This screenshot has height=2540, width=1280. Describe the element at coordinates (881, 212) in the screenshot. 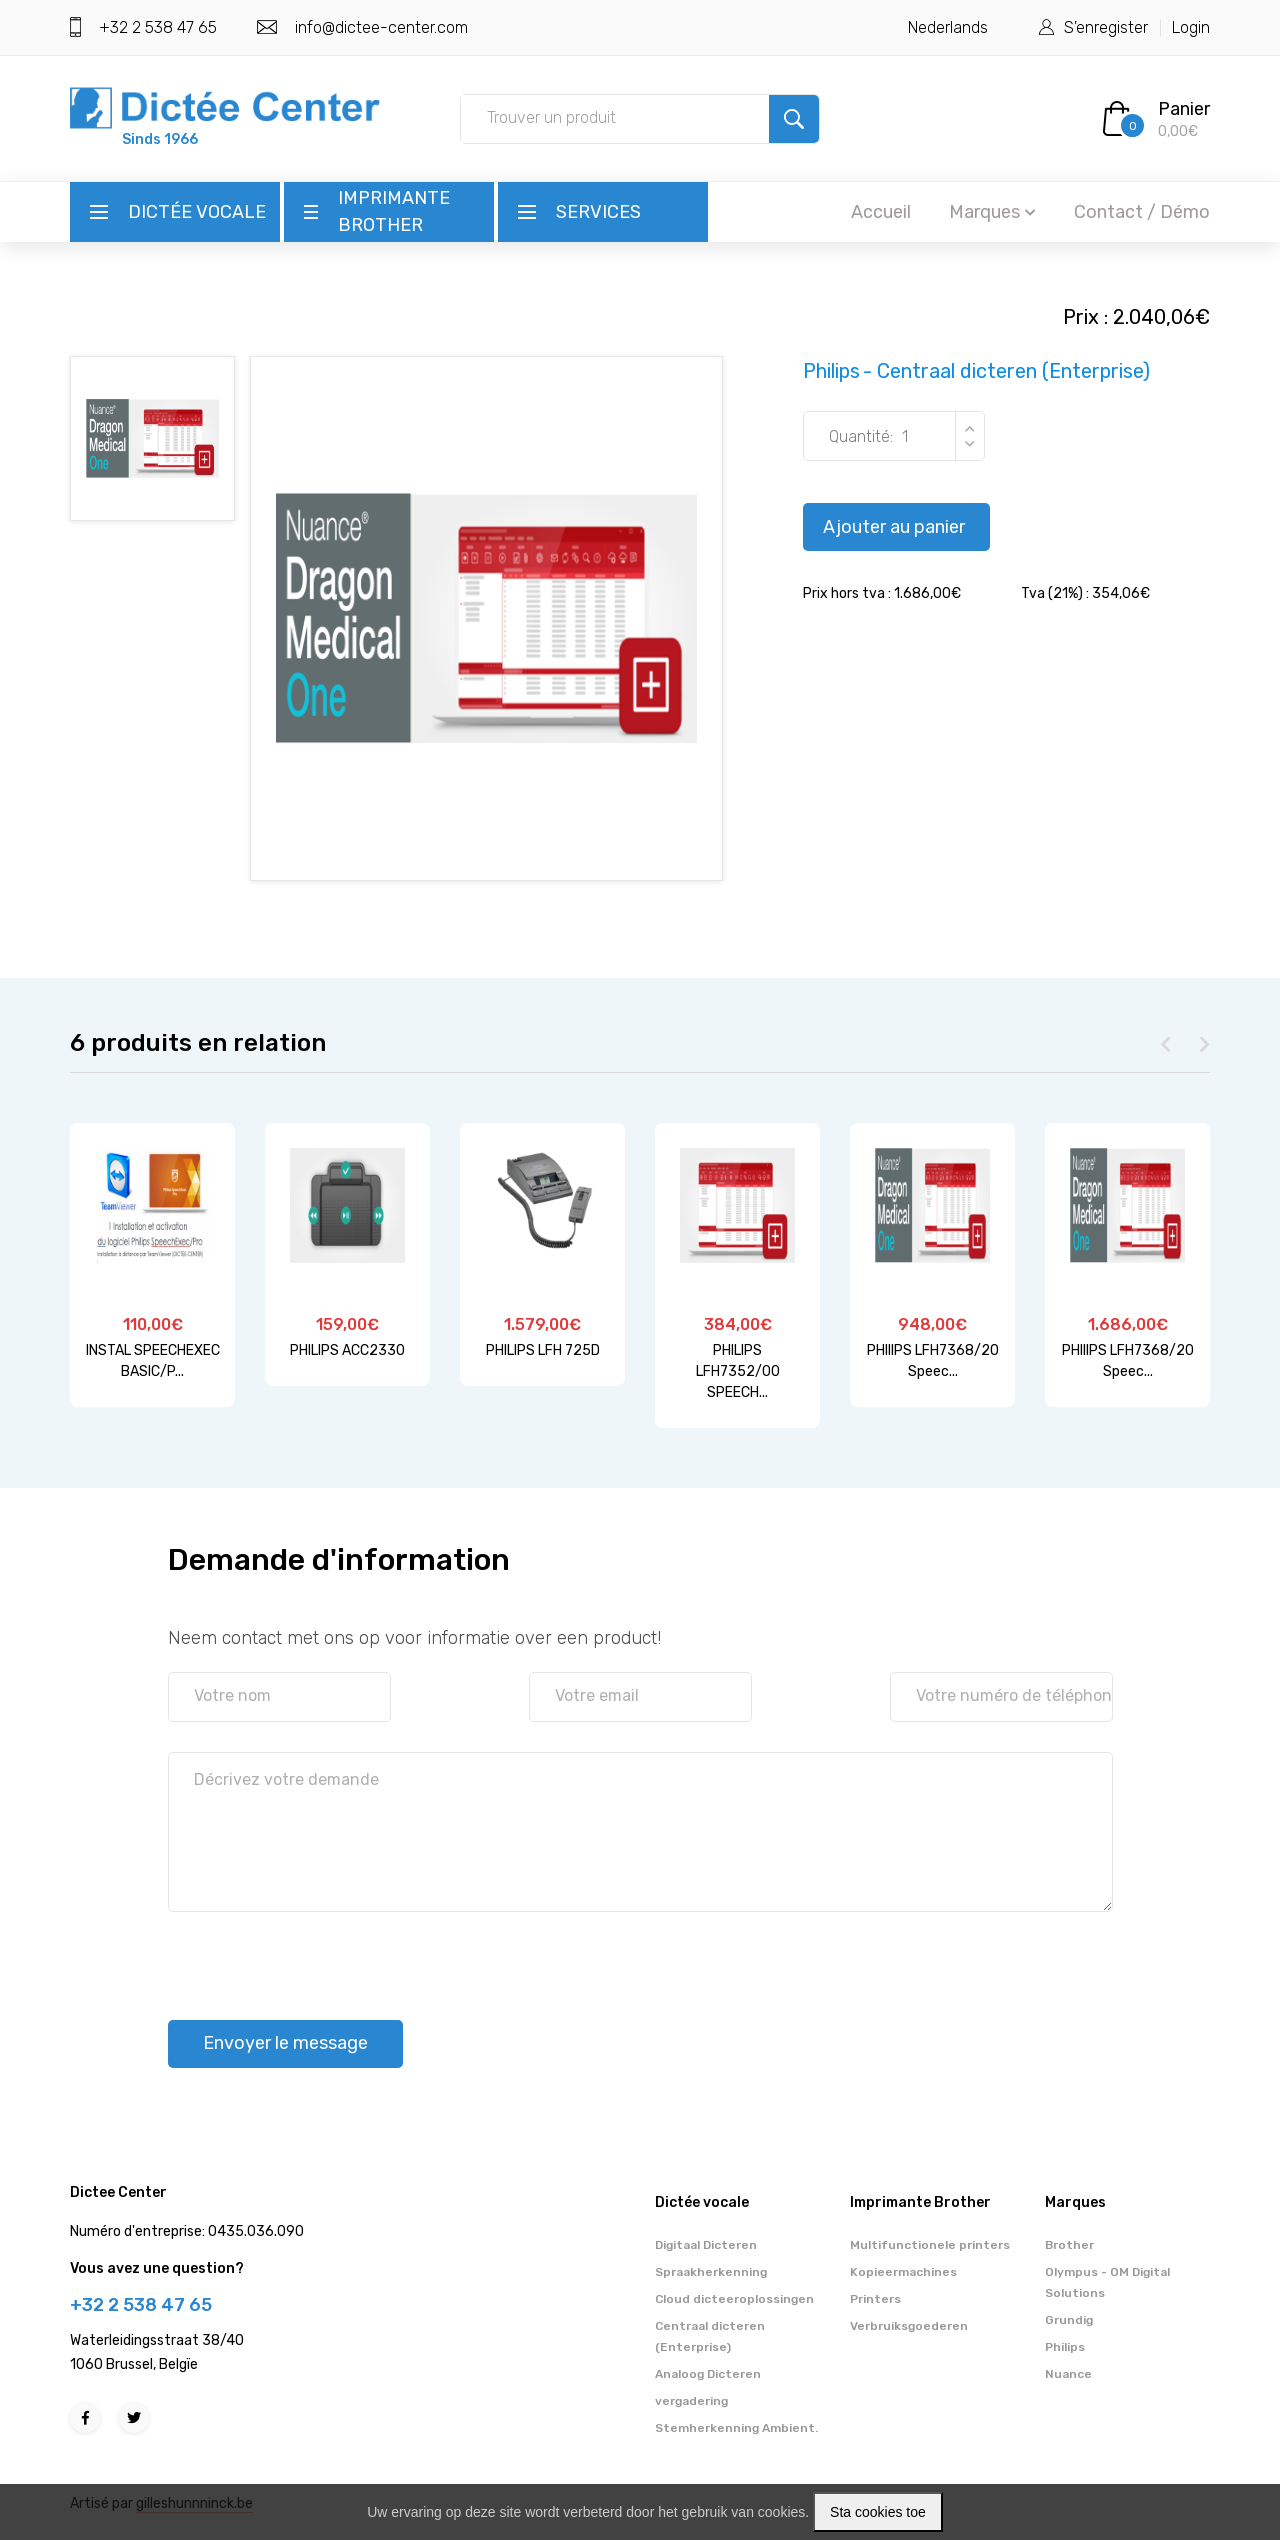

I see `Accueil` at that location.